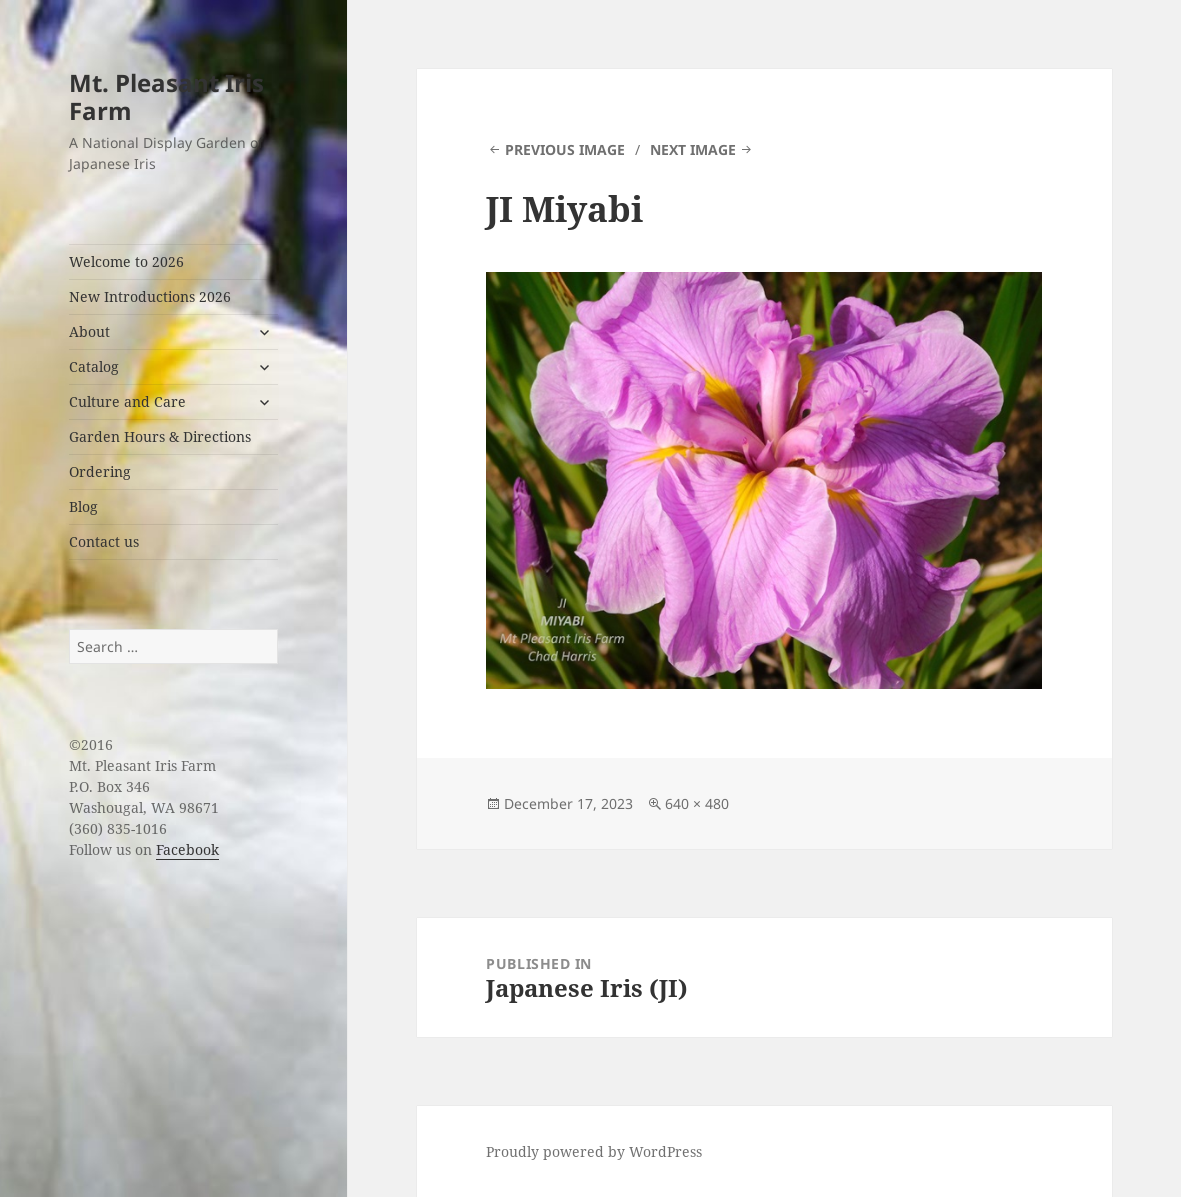 This screenshot has height=1197, width=1181. I want to click on Contact us, so click(104, 541).